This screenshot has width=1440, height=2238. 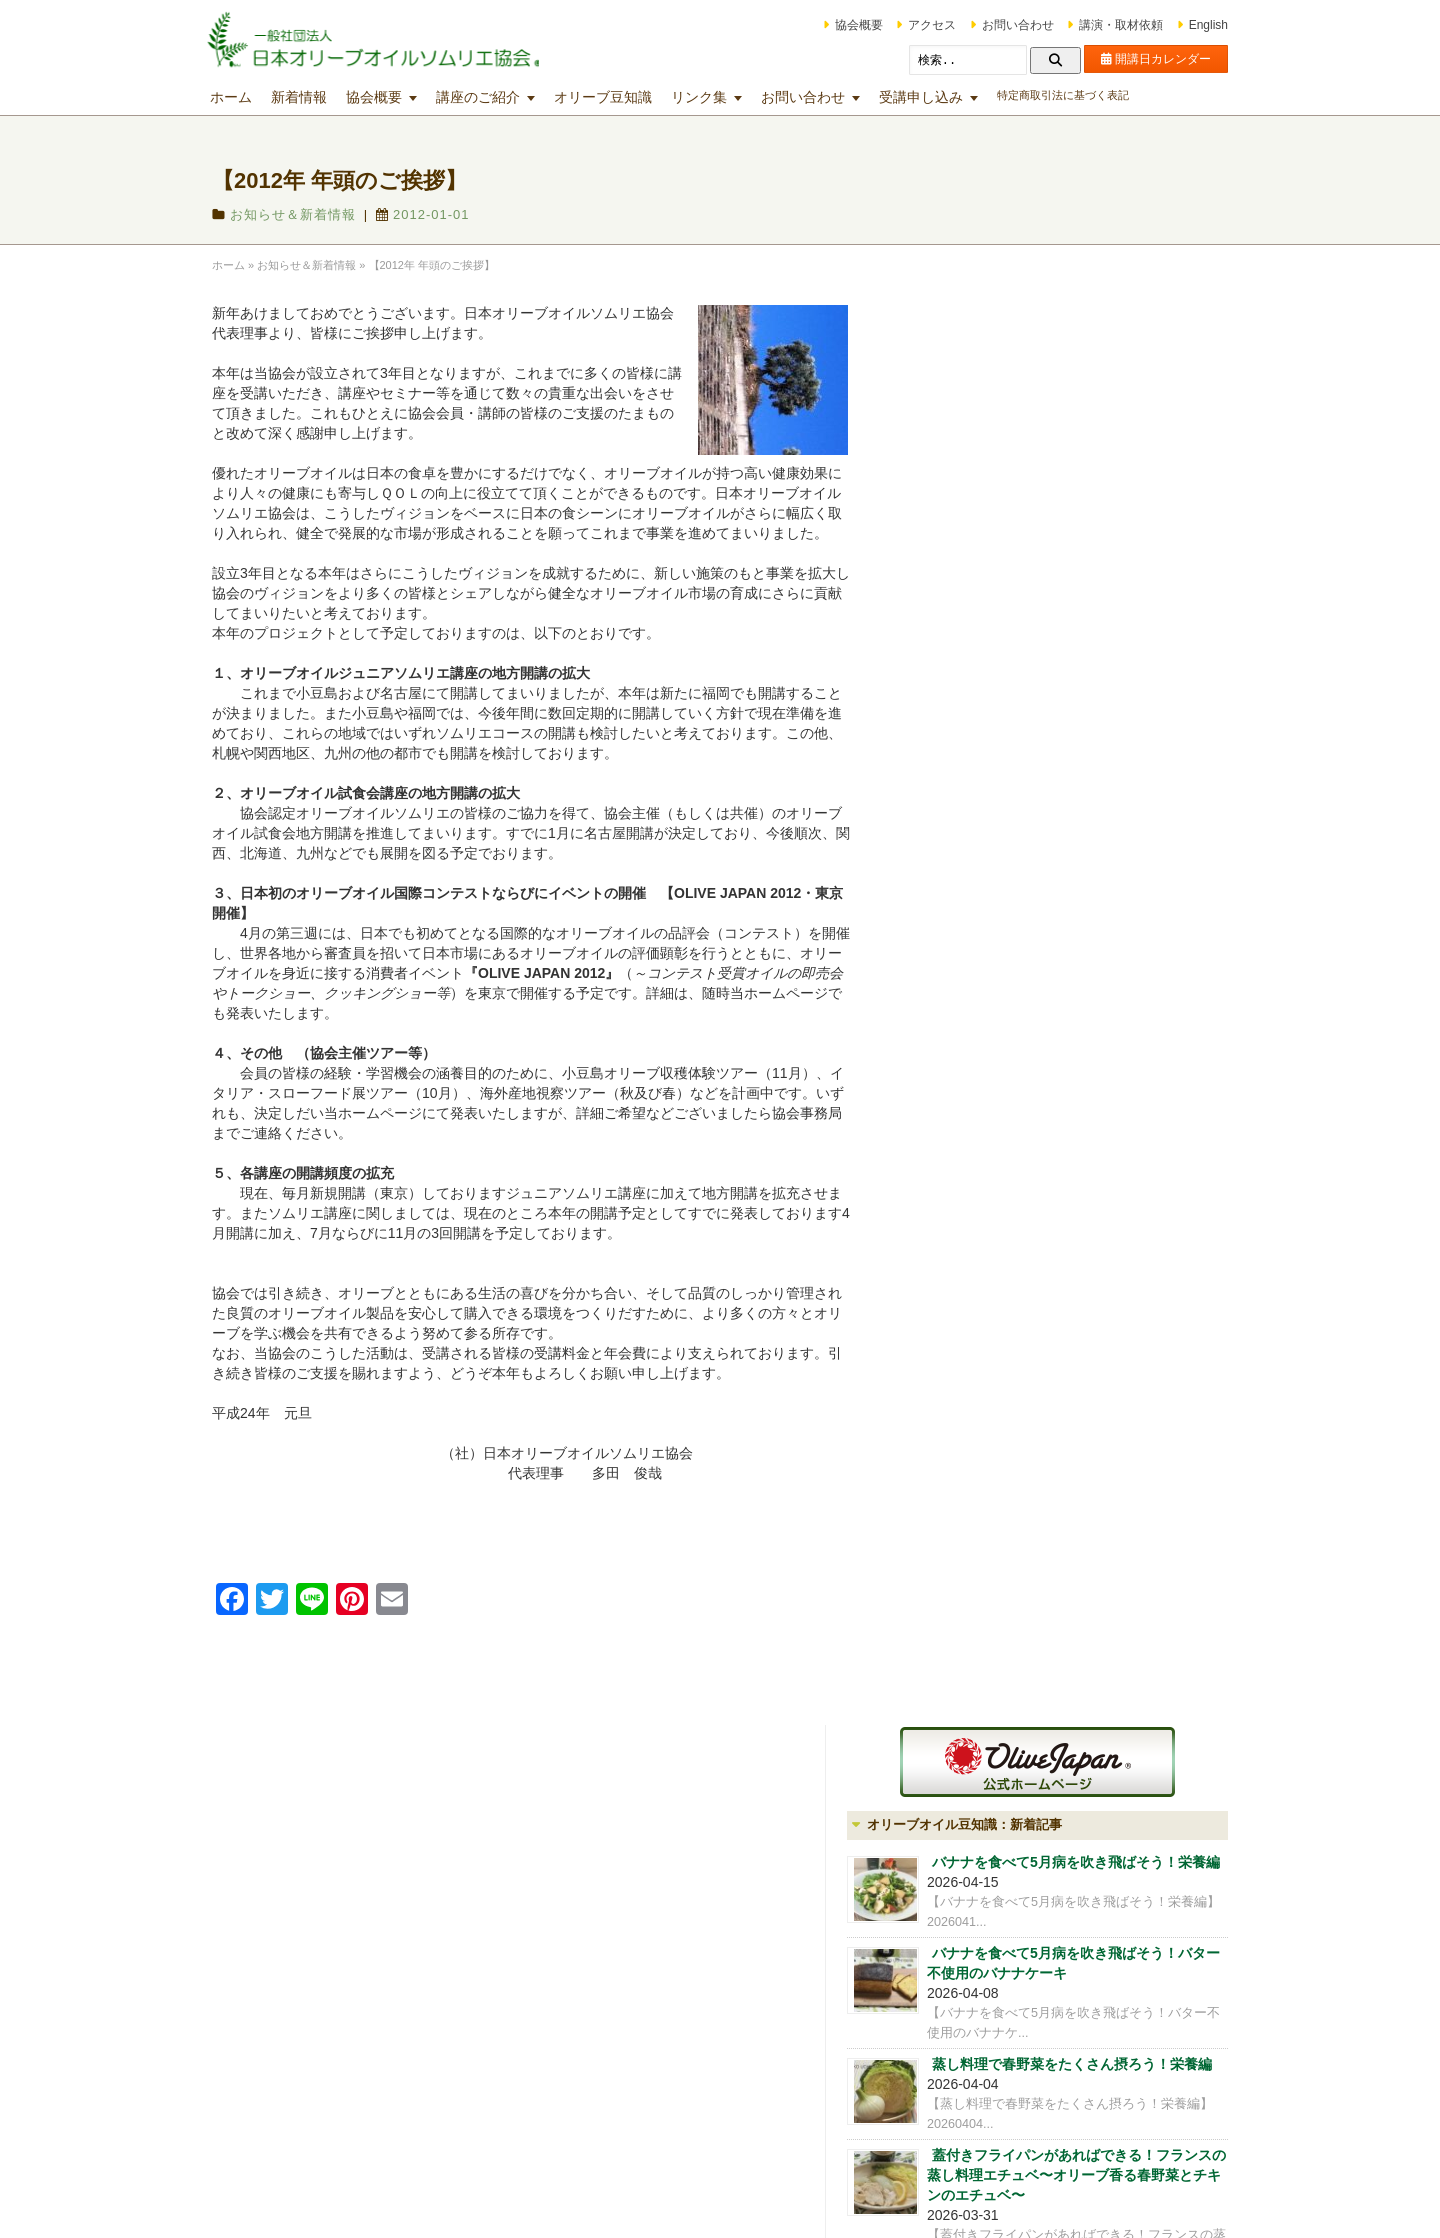 What do you see at coordinates (259, 97) in the screenshot?
I see `ホーム` at bounding box center [259, 97].